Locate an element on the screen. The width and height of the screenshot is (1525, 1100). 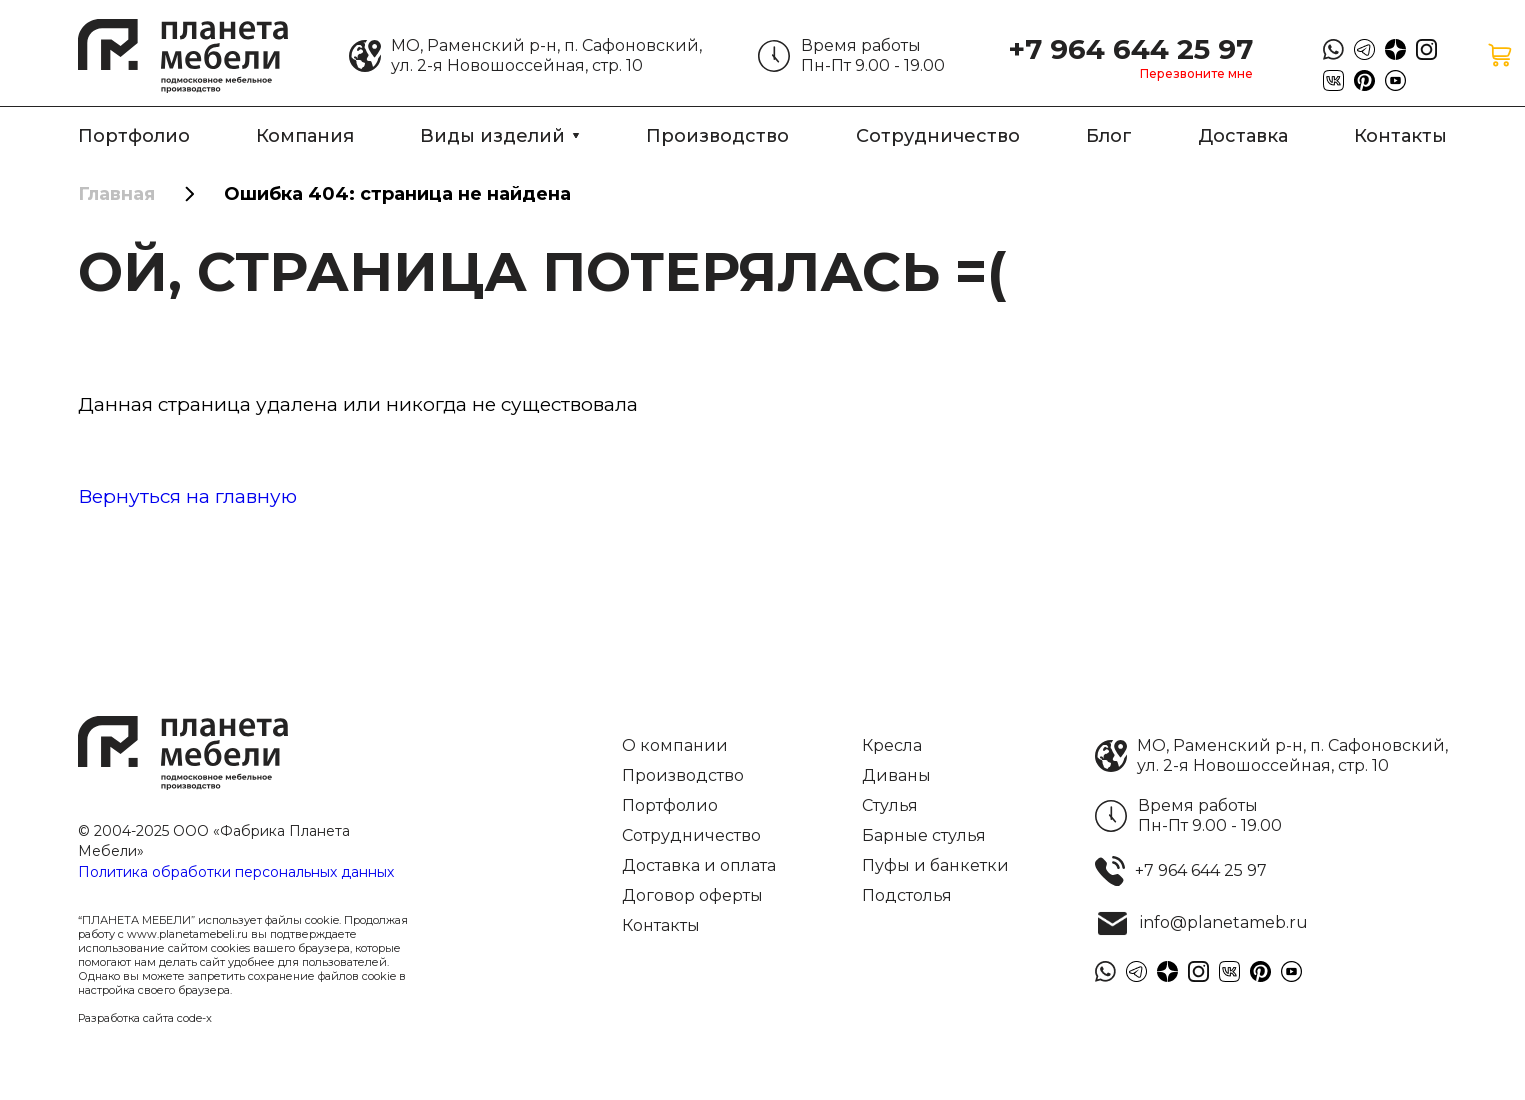
Доставка is located at coordinates (1243, 136).